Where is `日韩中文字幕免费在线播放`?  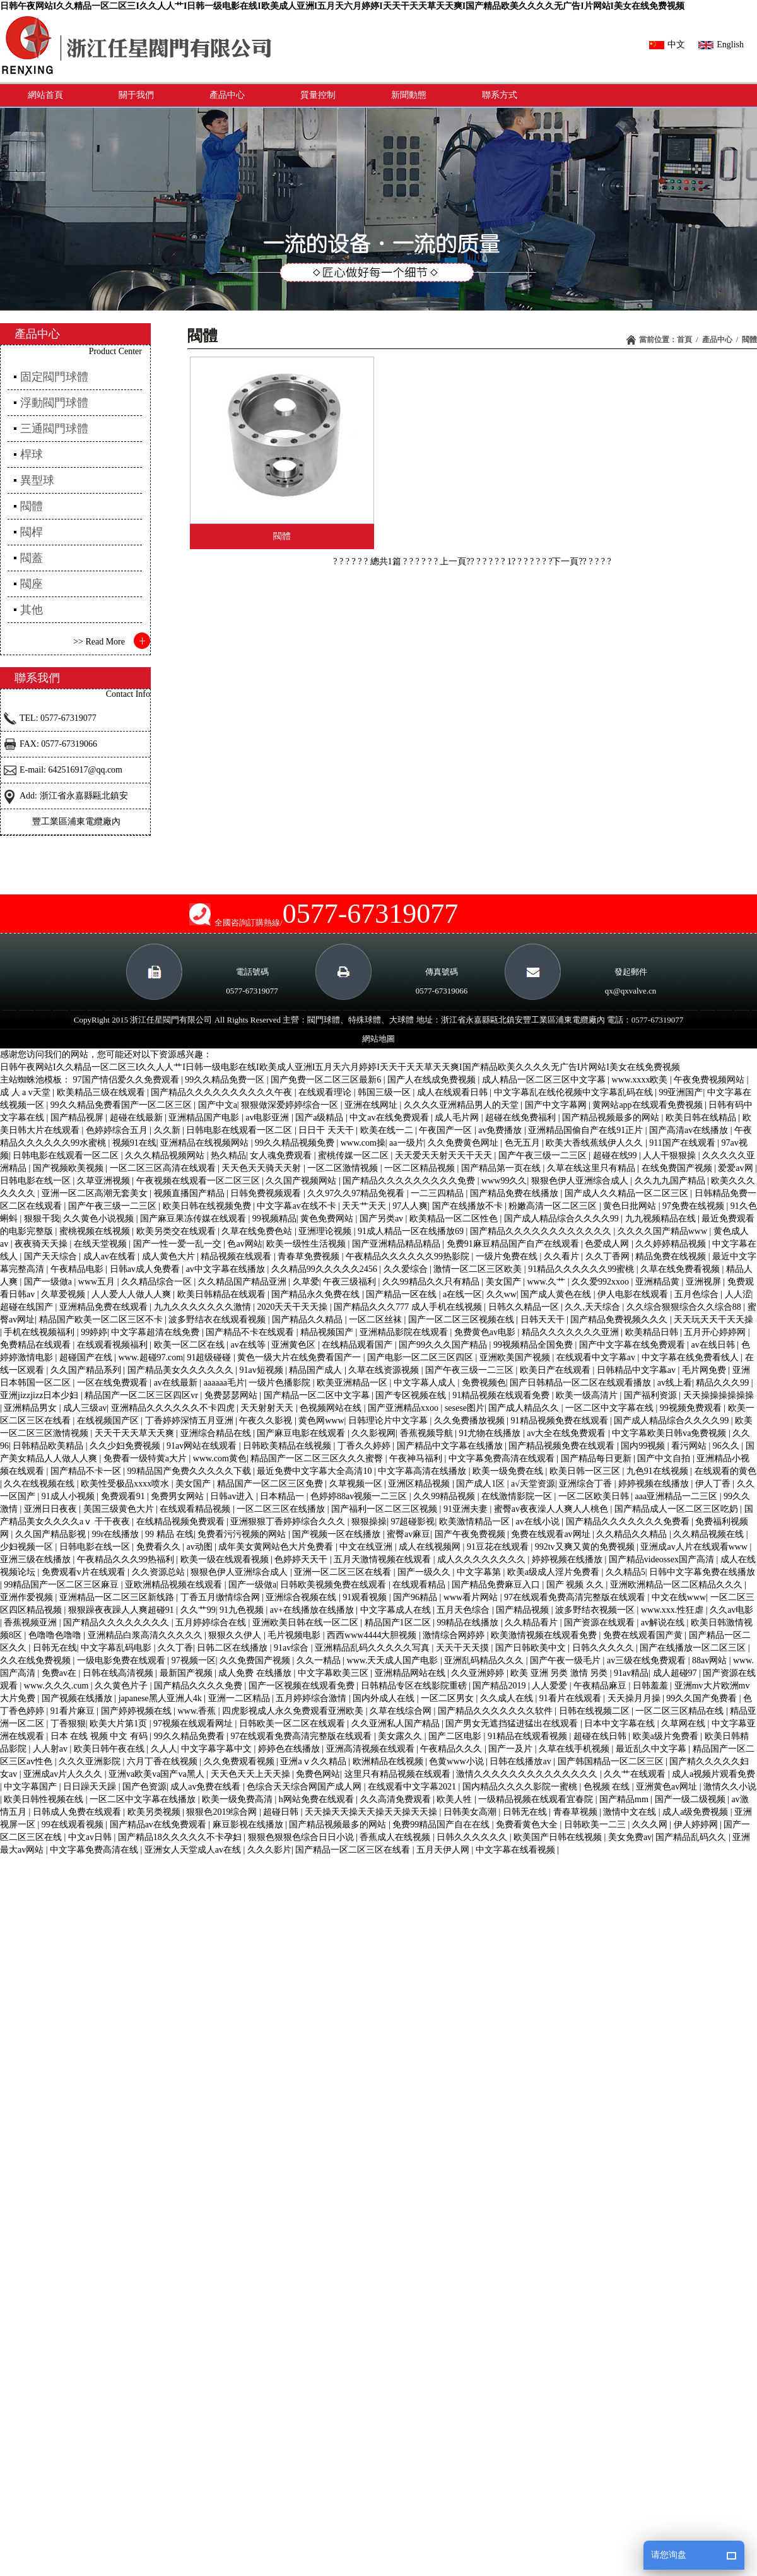
日韩中文字幕免费在线播放 is located at coordinates (702, 1572).